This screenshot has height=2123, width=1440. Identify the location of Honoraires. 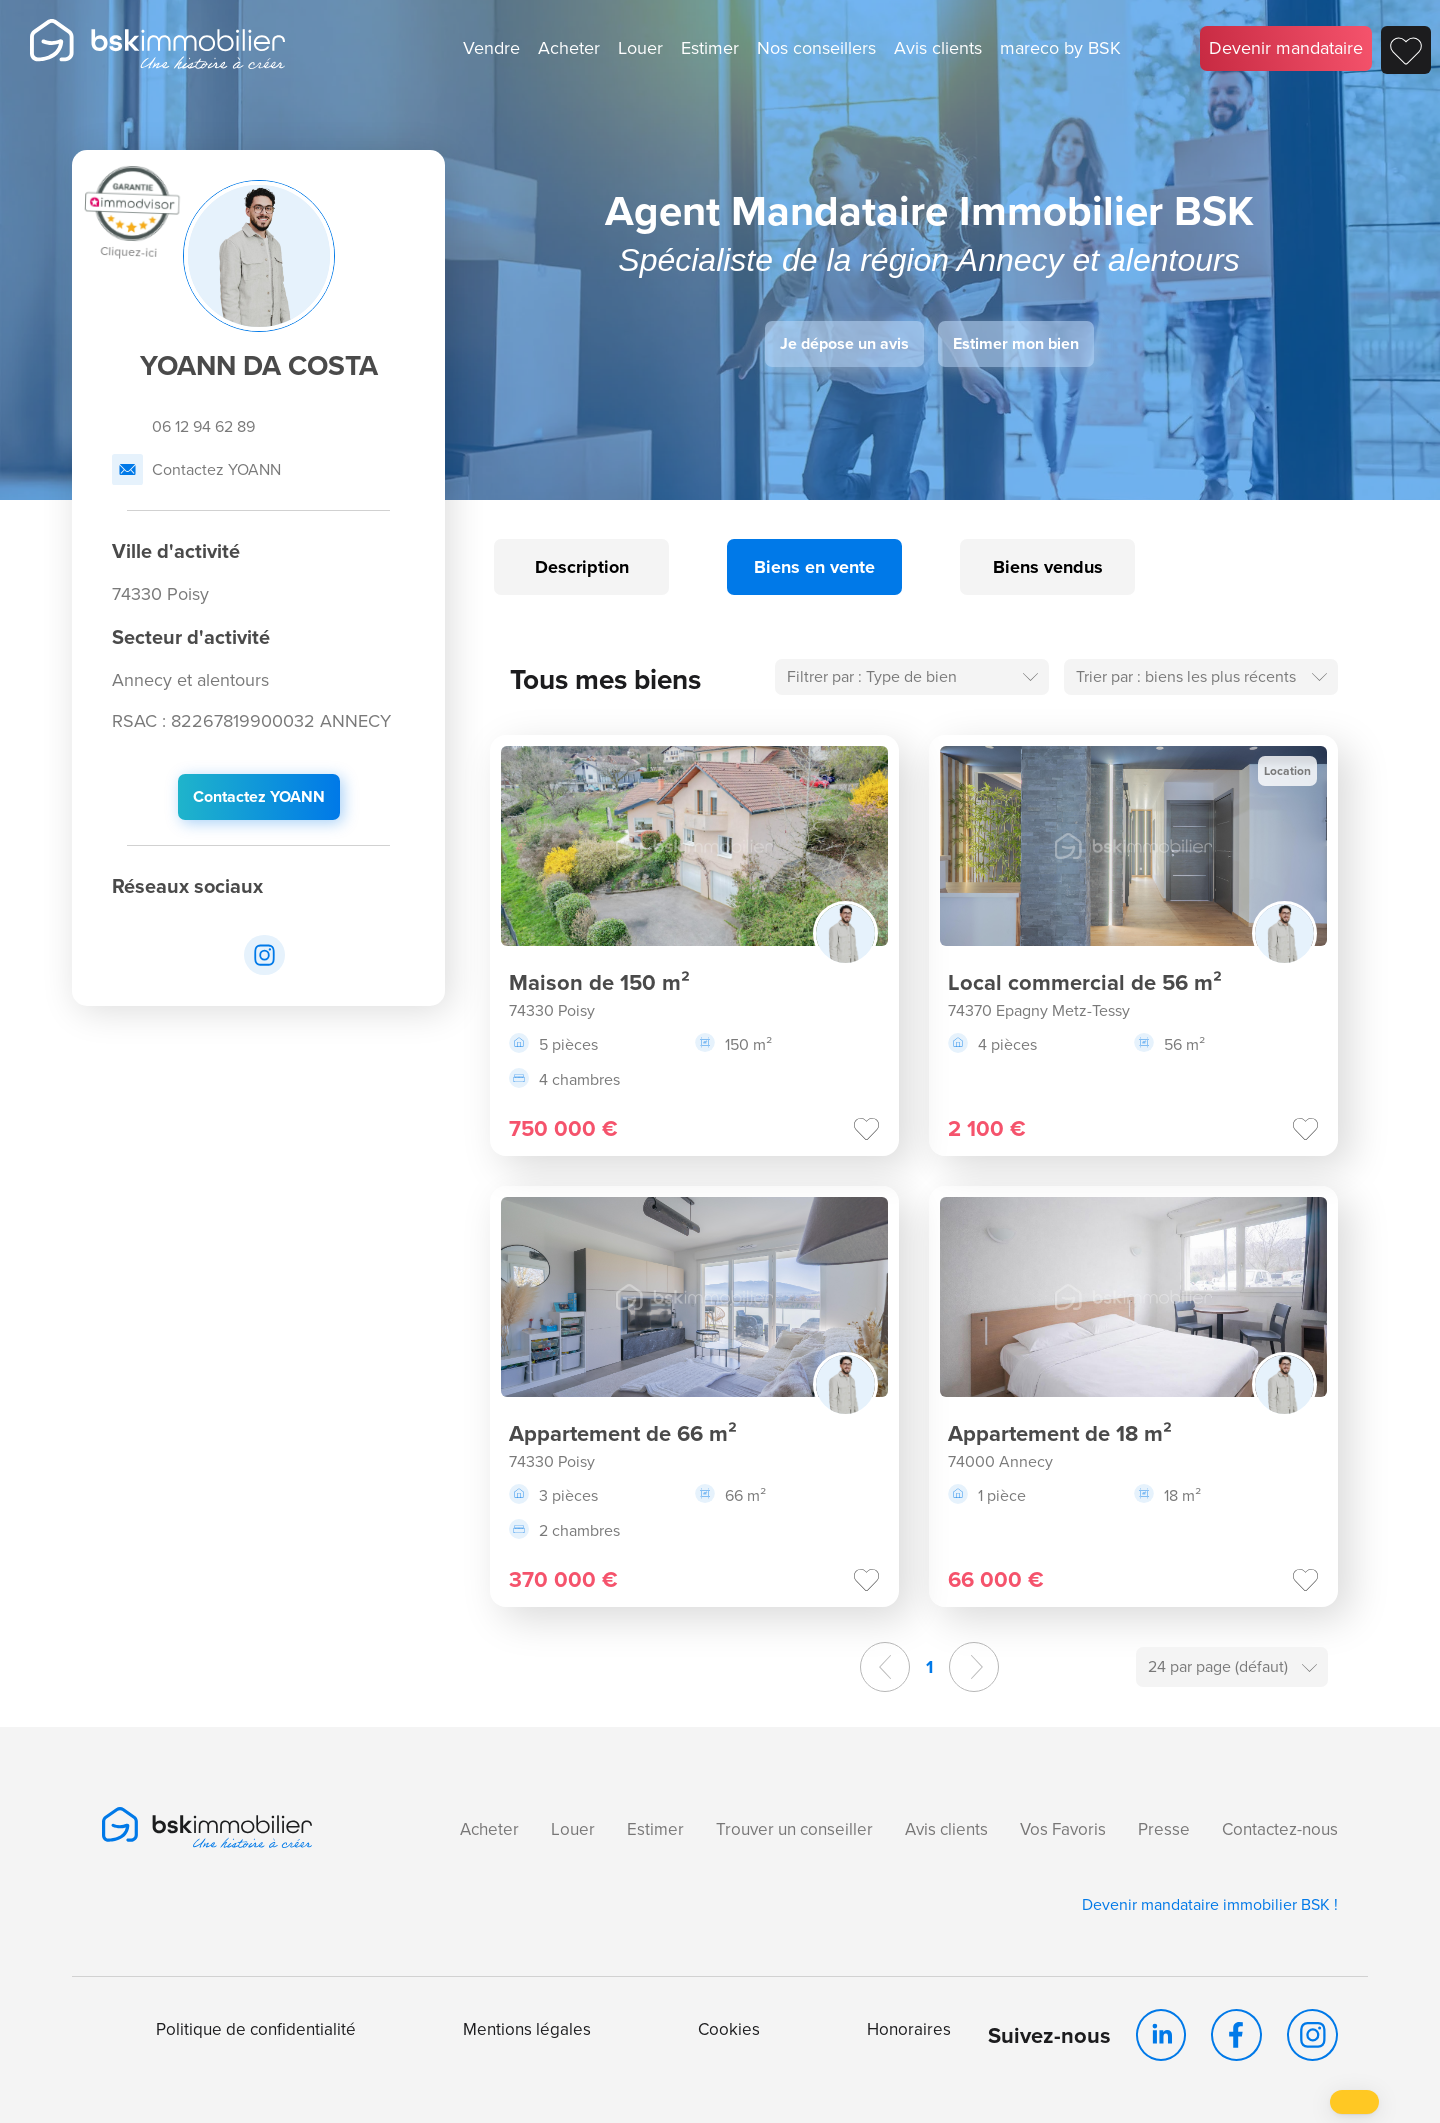
(909, 2029).